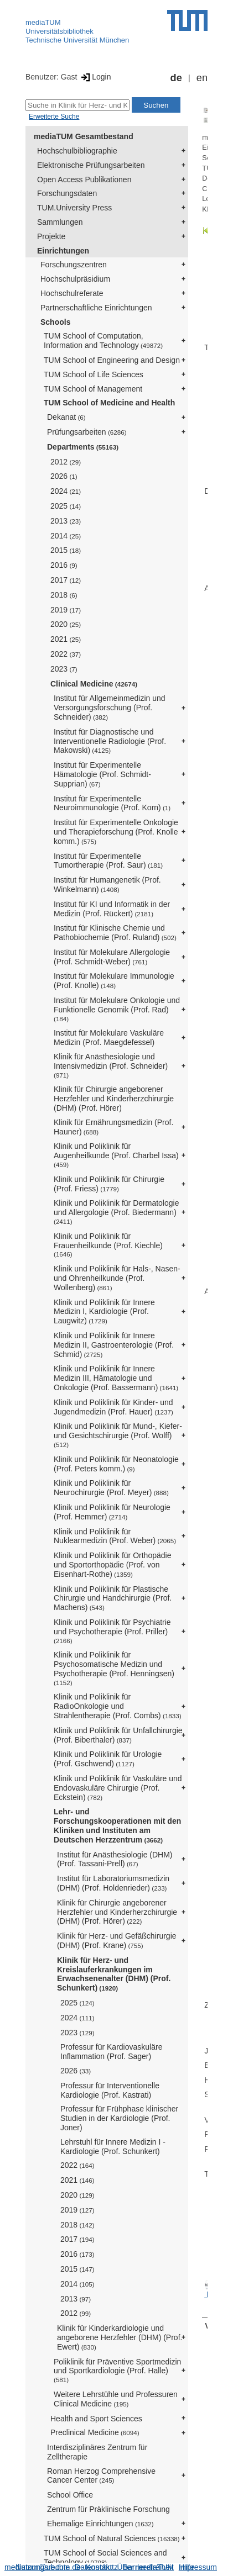 Image resolution: width=233 pixels, height=2576 pixels. What do you see at coordinates (82, 446) in the screenshot?
I see `Departments` at bounding box center [82, 446].